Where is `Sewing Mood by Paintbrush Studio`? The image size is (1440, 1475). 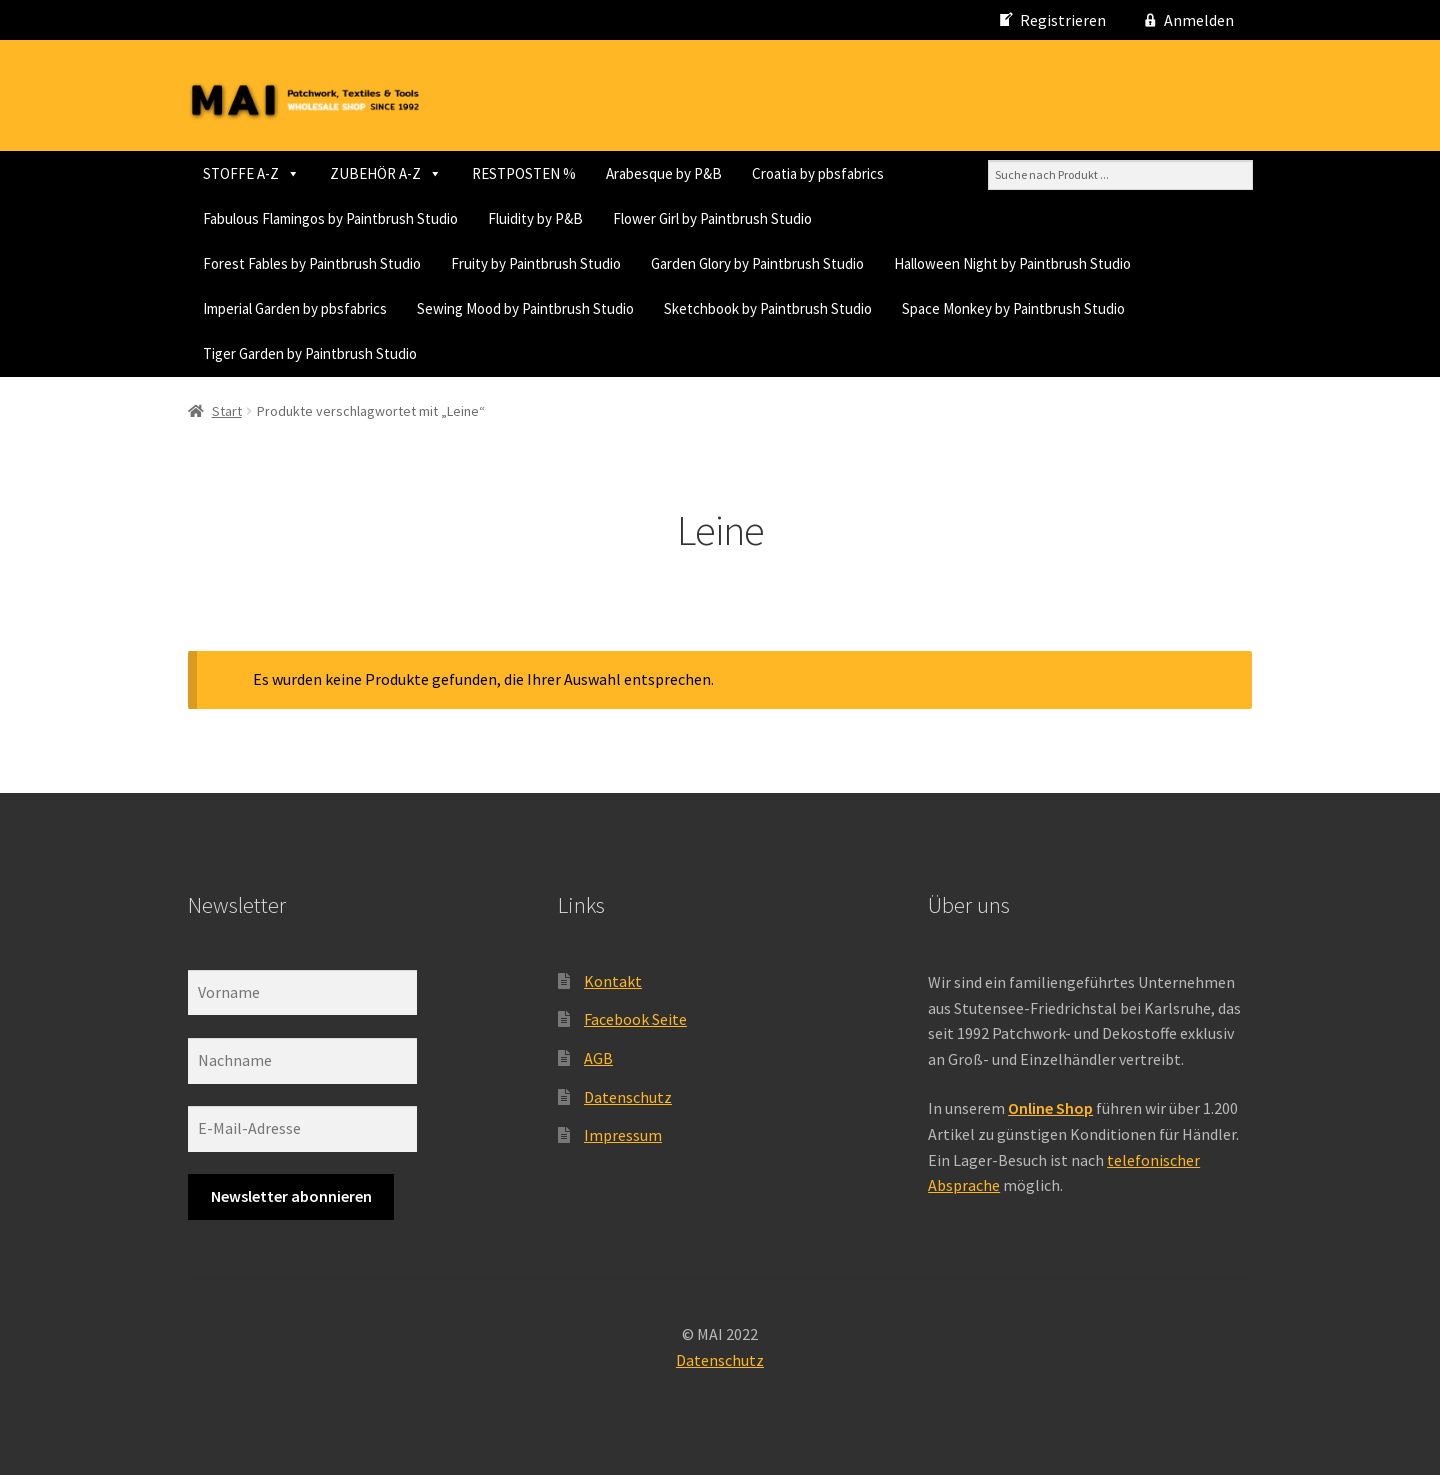 Sewing Mood by Paintbrush Studio is located at coordinates (525, 308).